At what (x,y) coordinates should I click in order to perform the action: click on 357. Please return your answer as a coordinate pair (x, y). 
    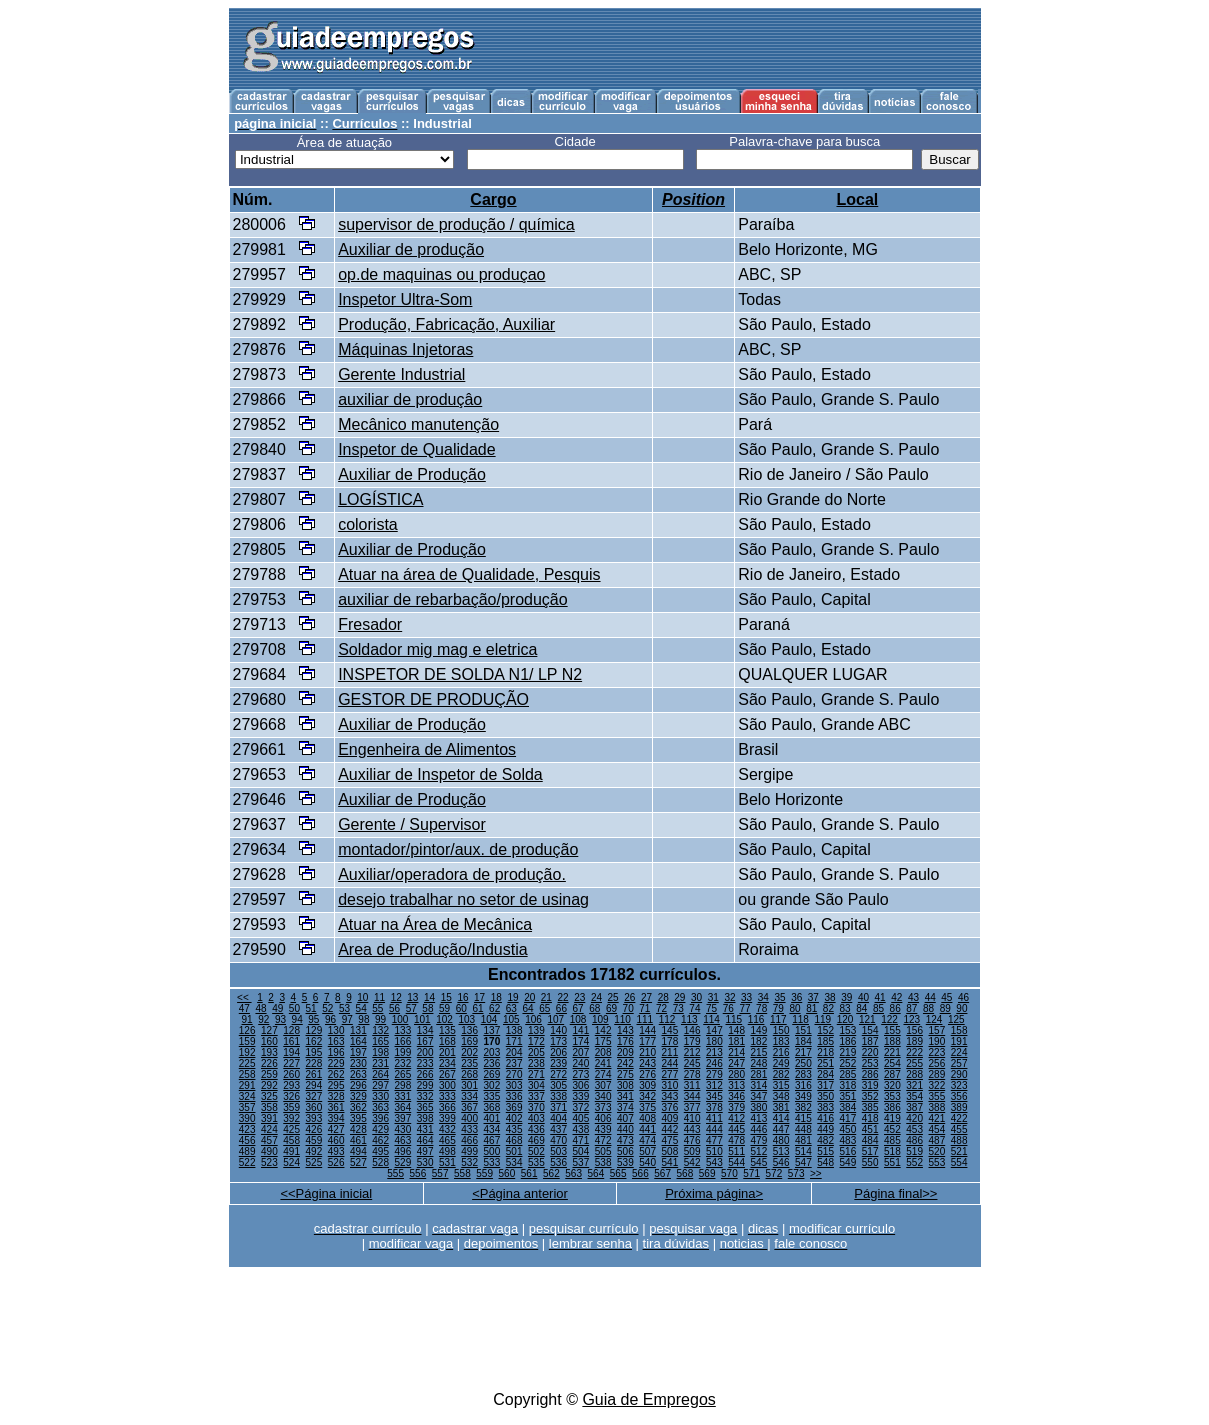
    Looking at the image, I should click on (247, 1107).